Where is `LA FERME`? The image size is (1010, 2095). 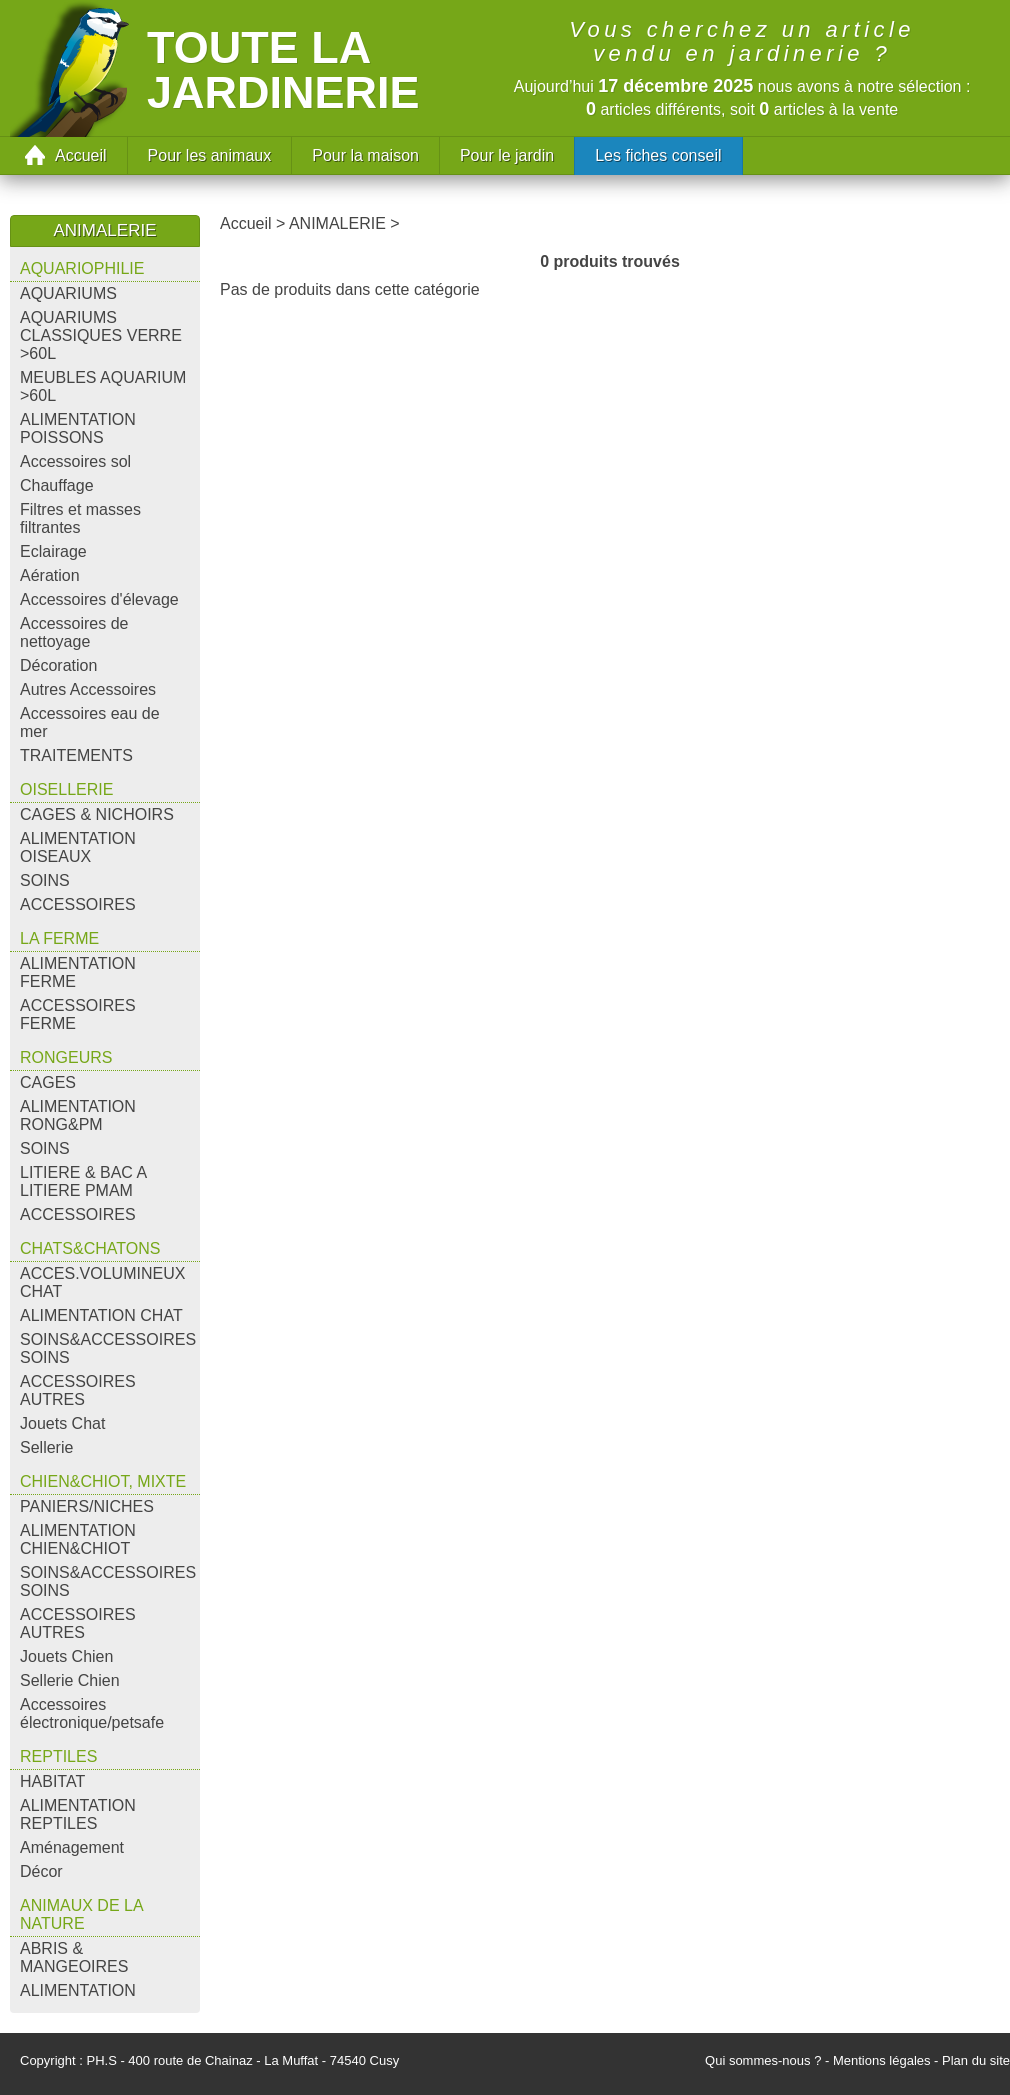 LA FERME is located at coordinates (59, 938).